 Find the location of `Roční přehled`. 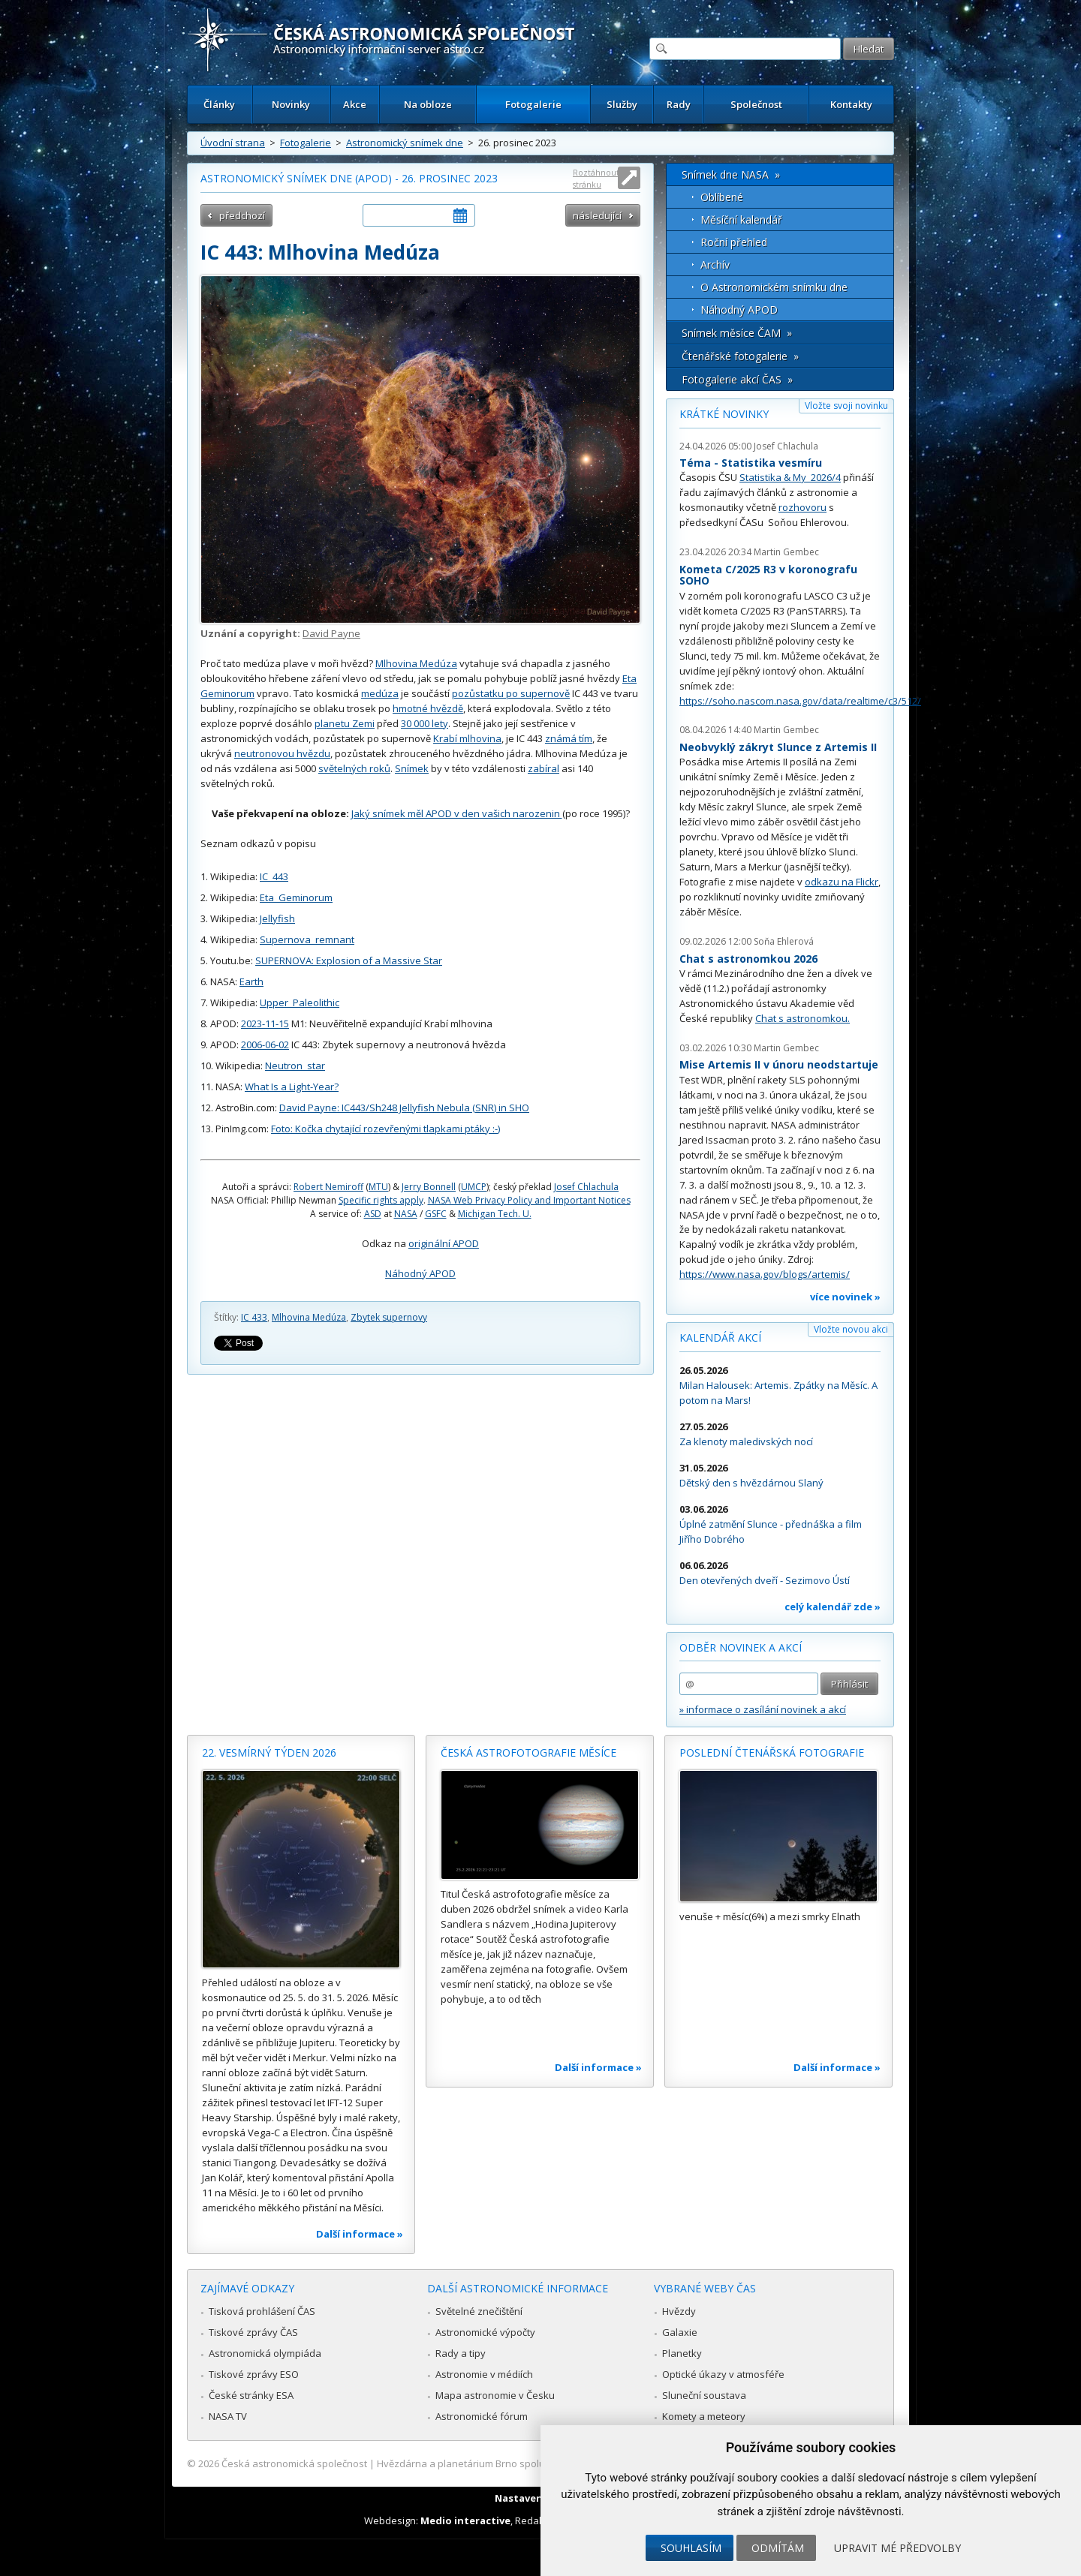

Roční přehled is located at coordinates (733, 242).